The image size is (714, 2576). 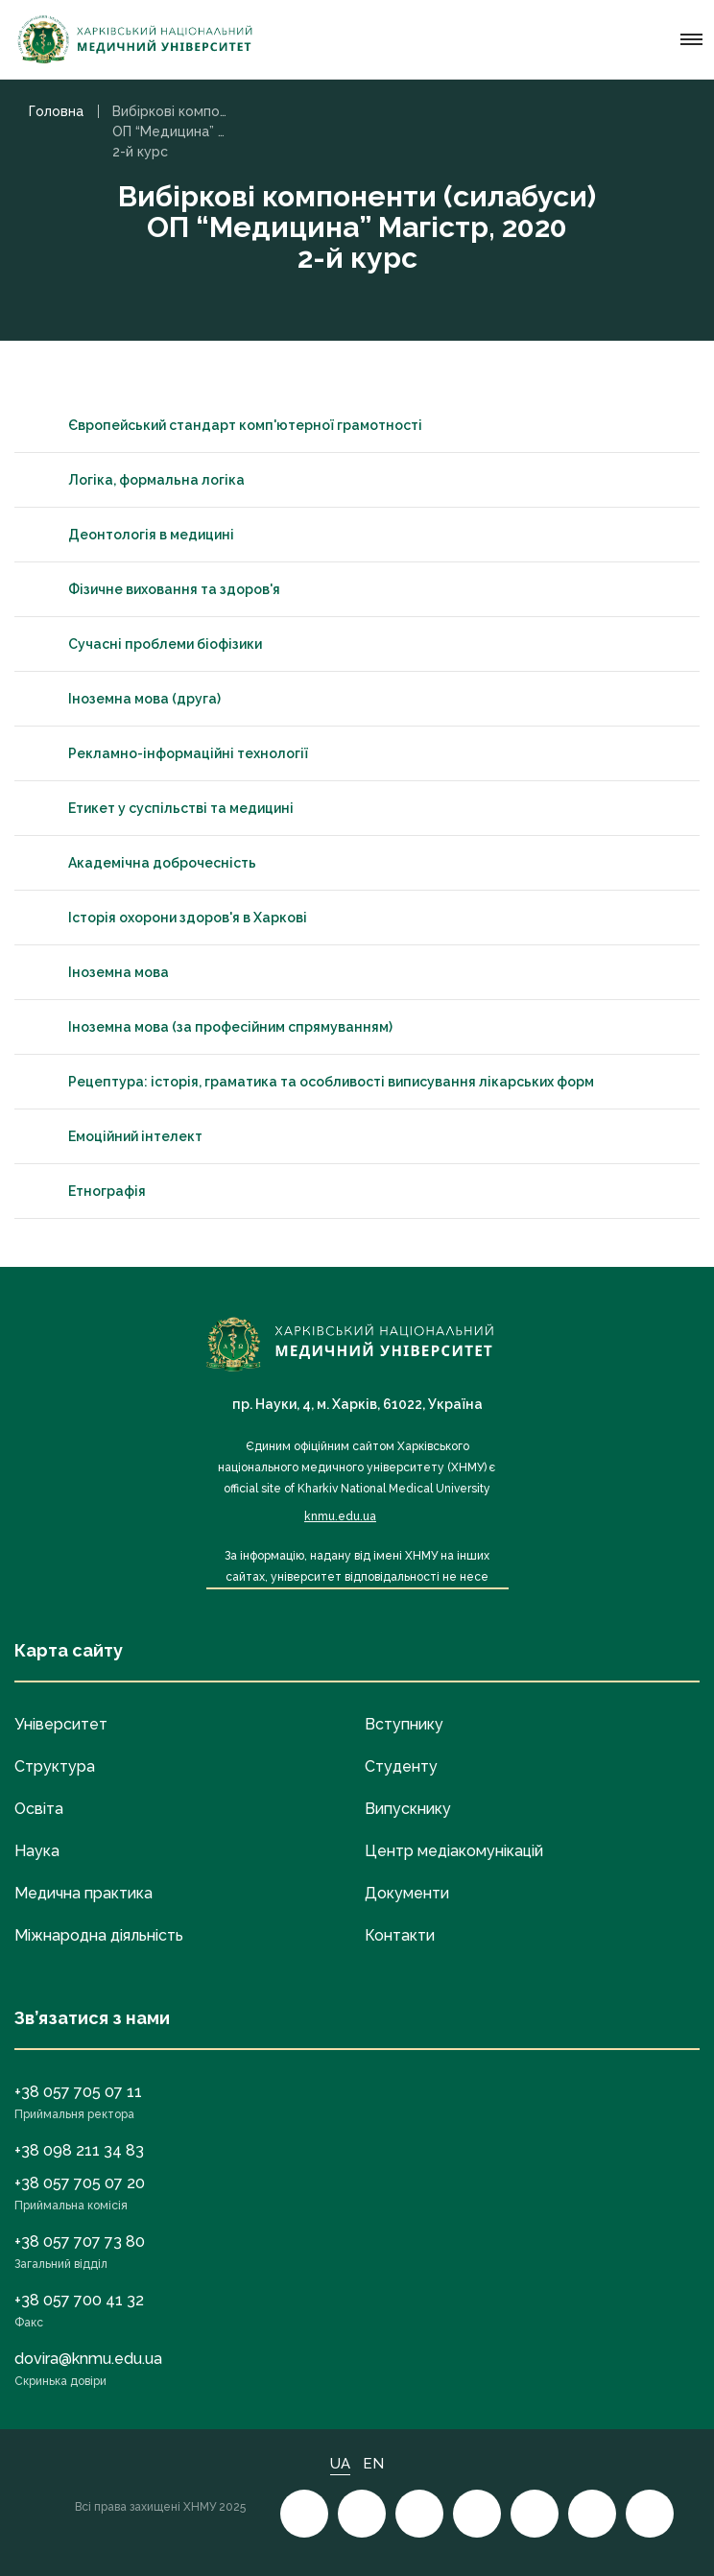 What do you see at coordinates (98, 1935) in the screenshot?
I see `Міжнародна діяльність` at bounding box center [98, 1935].